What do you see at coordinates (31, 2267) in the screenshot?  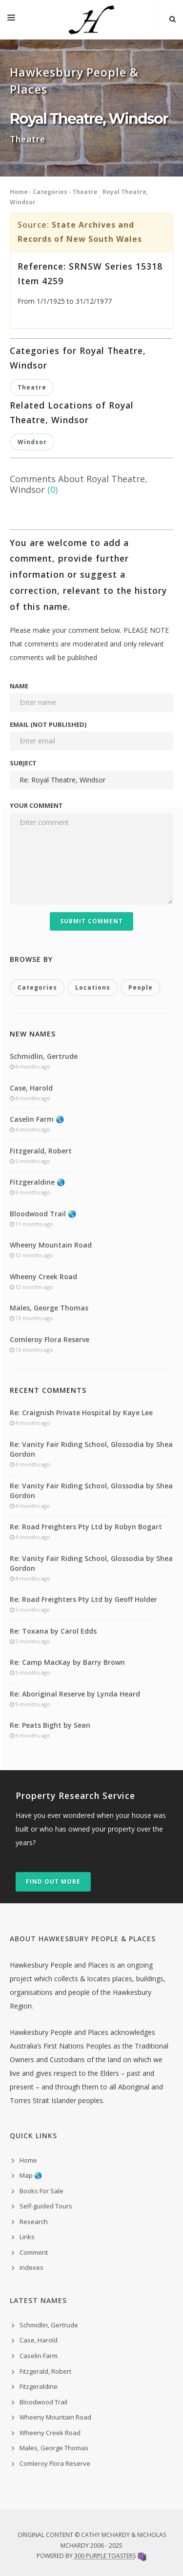 I see `indexes` at bounding box center [31, 2267].